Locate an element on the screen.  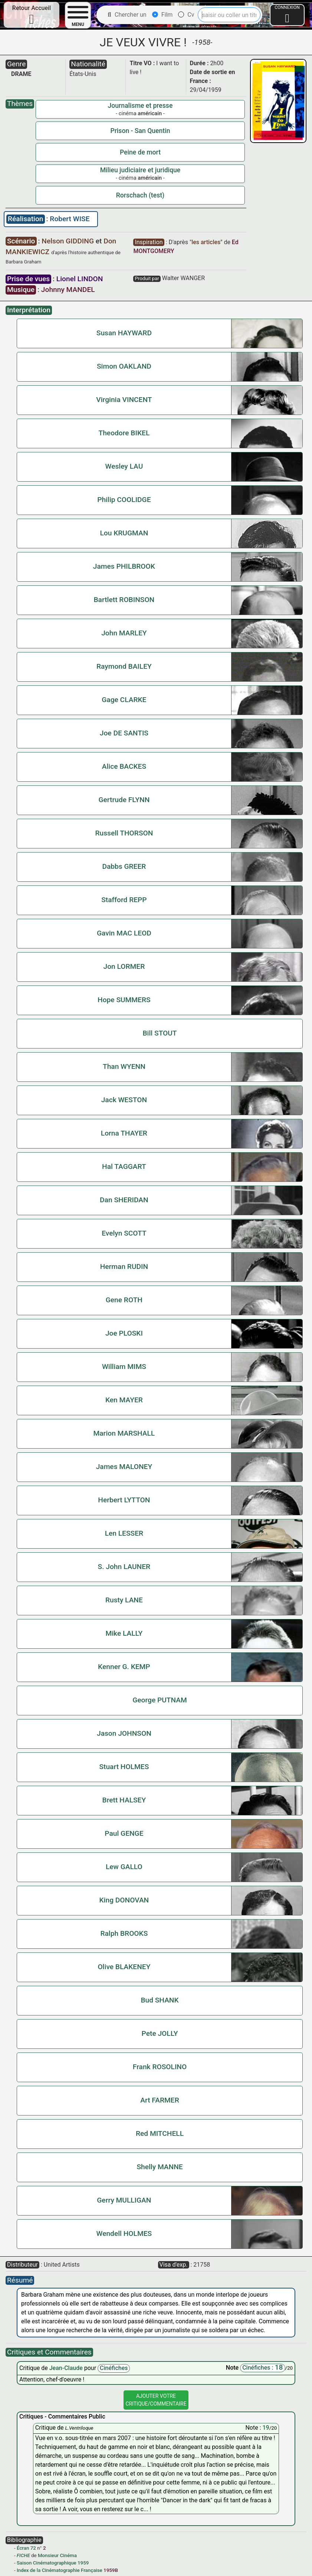
Écran is located at coordinates (23, 2548).